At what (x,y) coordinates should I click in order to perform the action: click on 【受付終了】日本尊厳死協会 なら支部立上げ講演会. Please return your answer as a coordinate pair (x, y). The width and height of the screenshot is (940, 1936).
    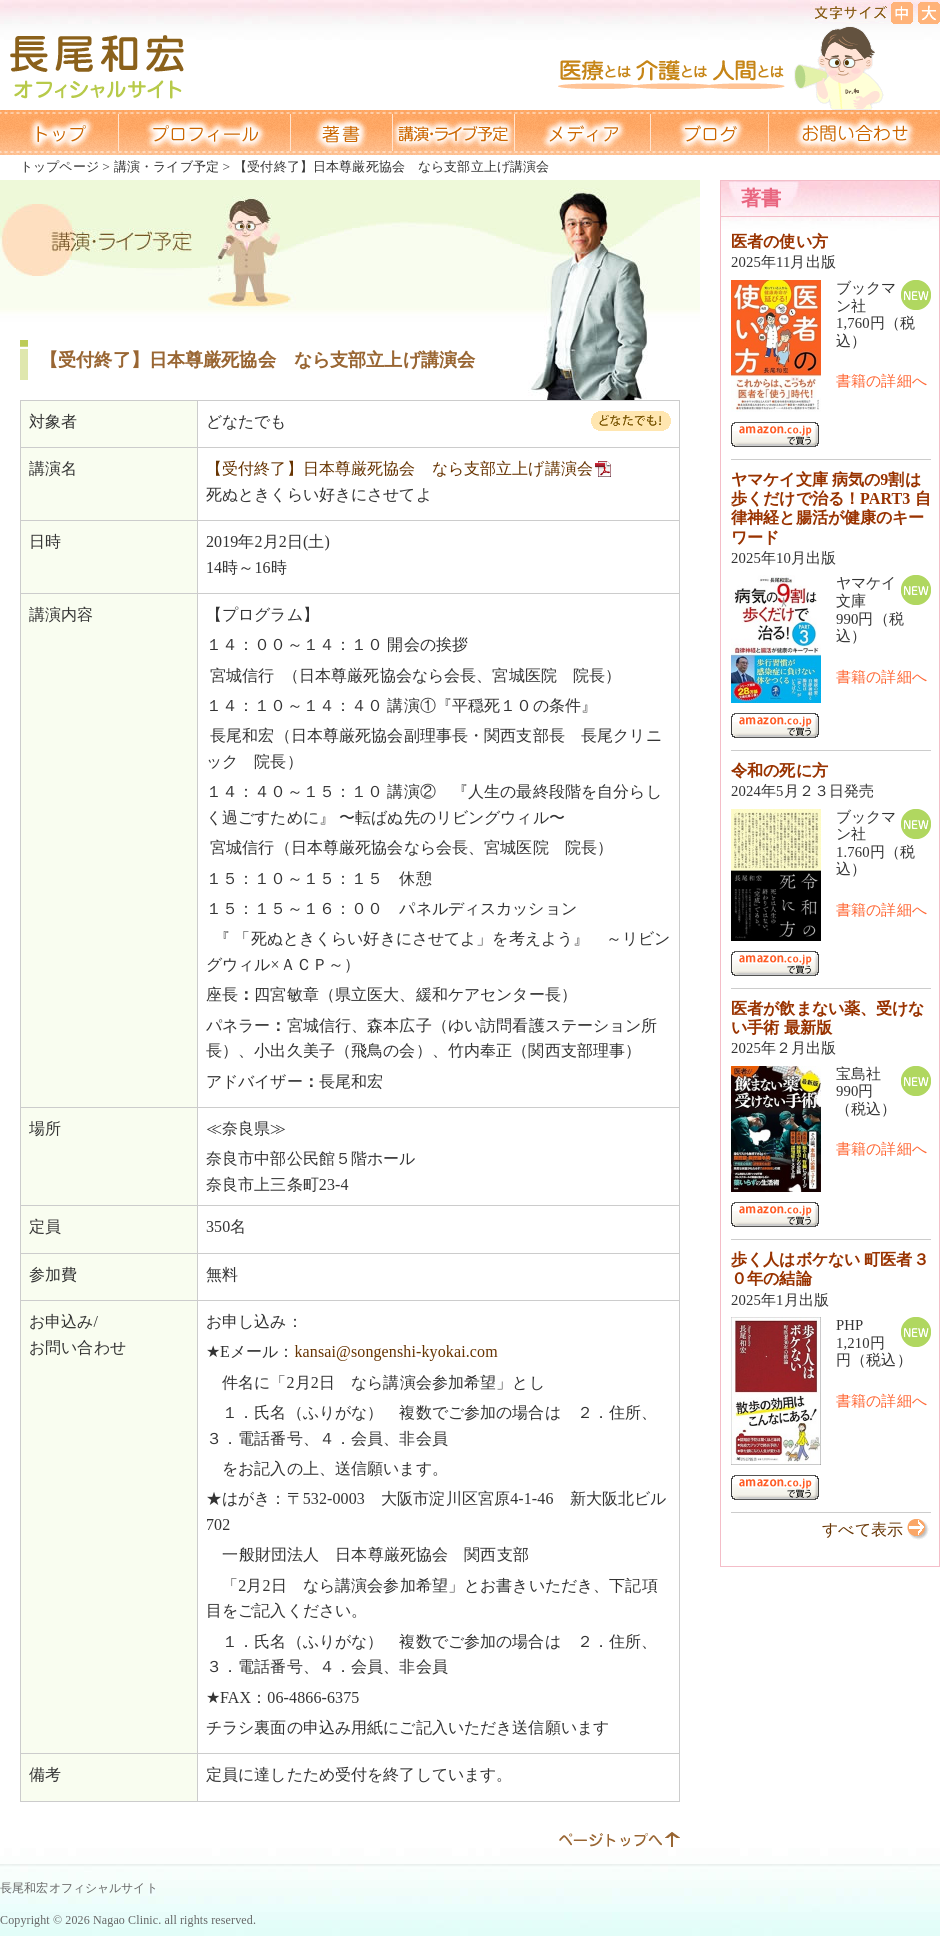
    Looking at the image, I should click on (399, 468).